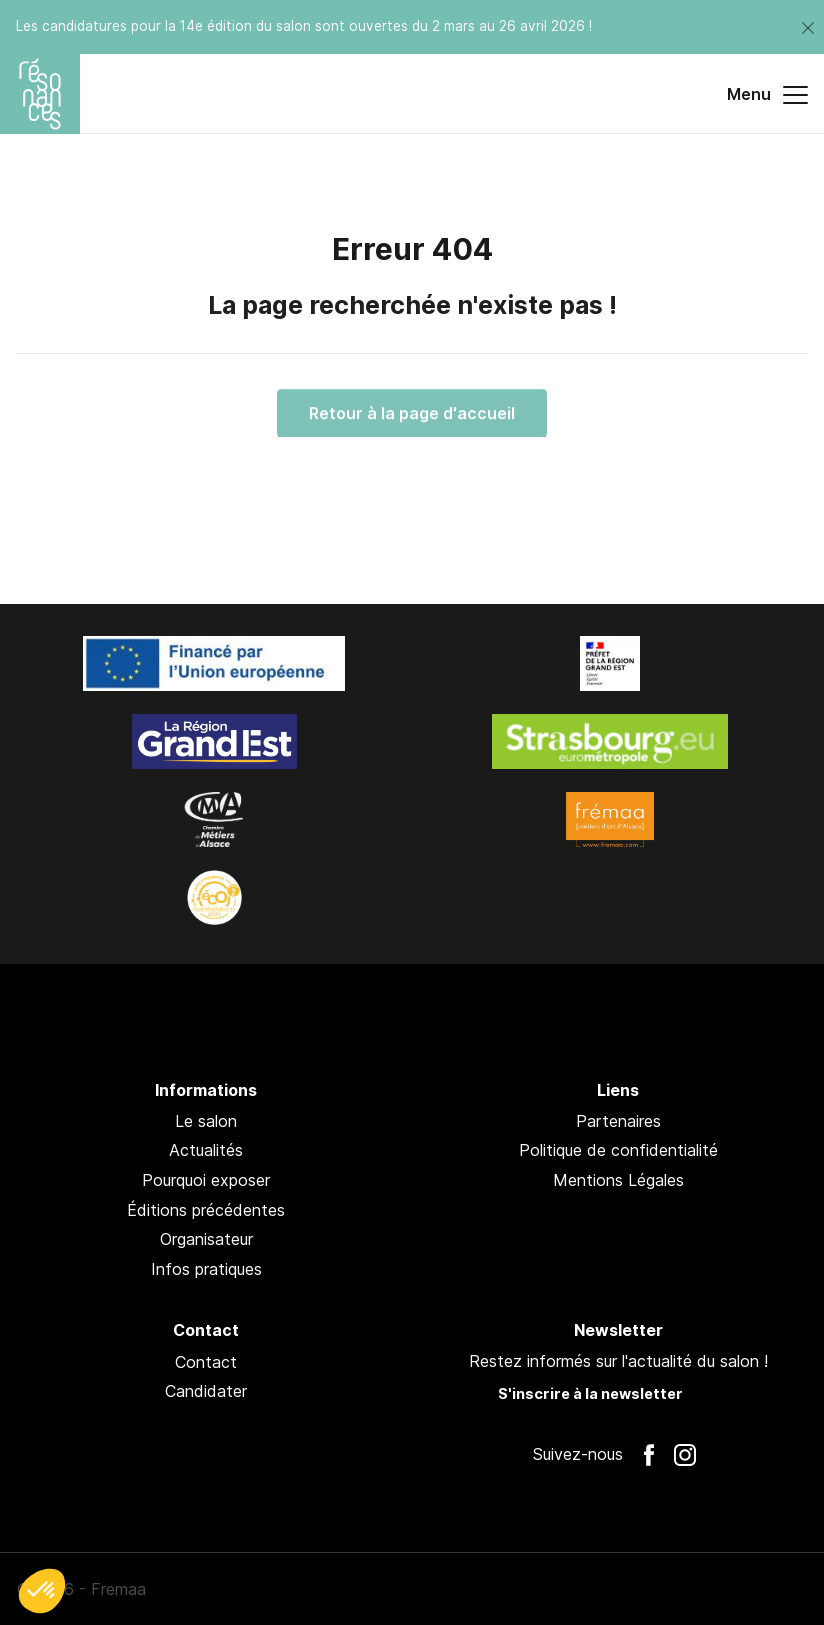 The image size is (824, 1625). Describe the element at coordinates (206, 1239) in the screenshot. I see `Organisateur` at that location.